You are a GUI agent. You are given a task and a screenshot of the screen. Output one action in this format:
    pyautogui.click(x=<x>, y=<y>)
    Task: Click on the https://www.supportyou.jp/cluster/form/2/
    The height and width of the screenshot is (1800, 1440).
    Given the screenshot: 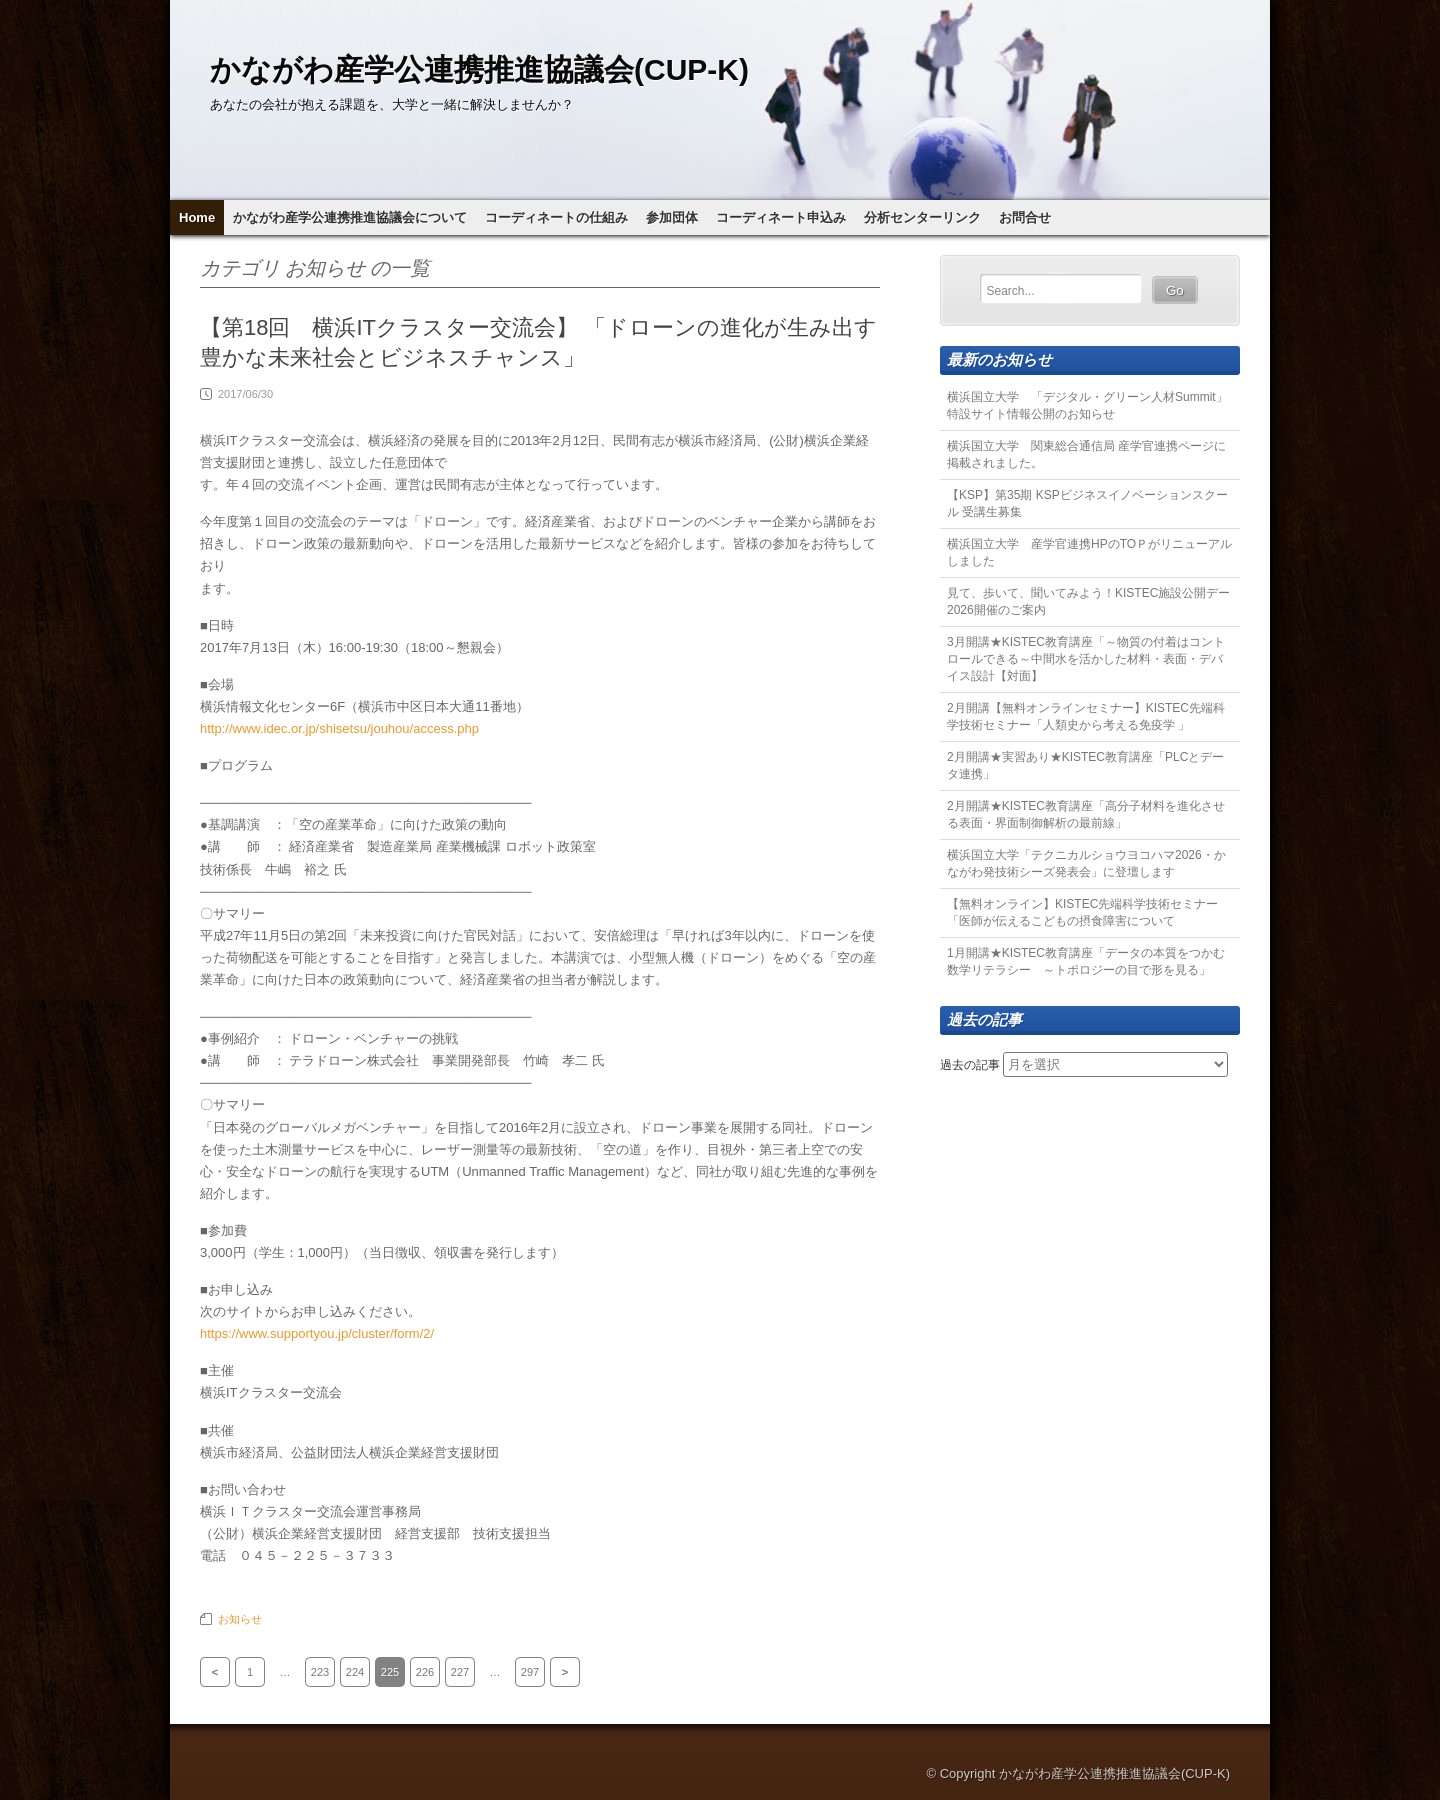 What is the action you would take?
    pyautogui.click(x=317, y=1333)
    